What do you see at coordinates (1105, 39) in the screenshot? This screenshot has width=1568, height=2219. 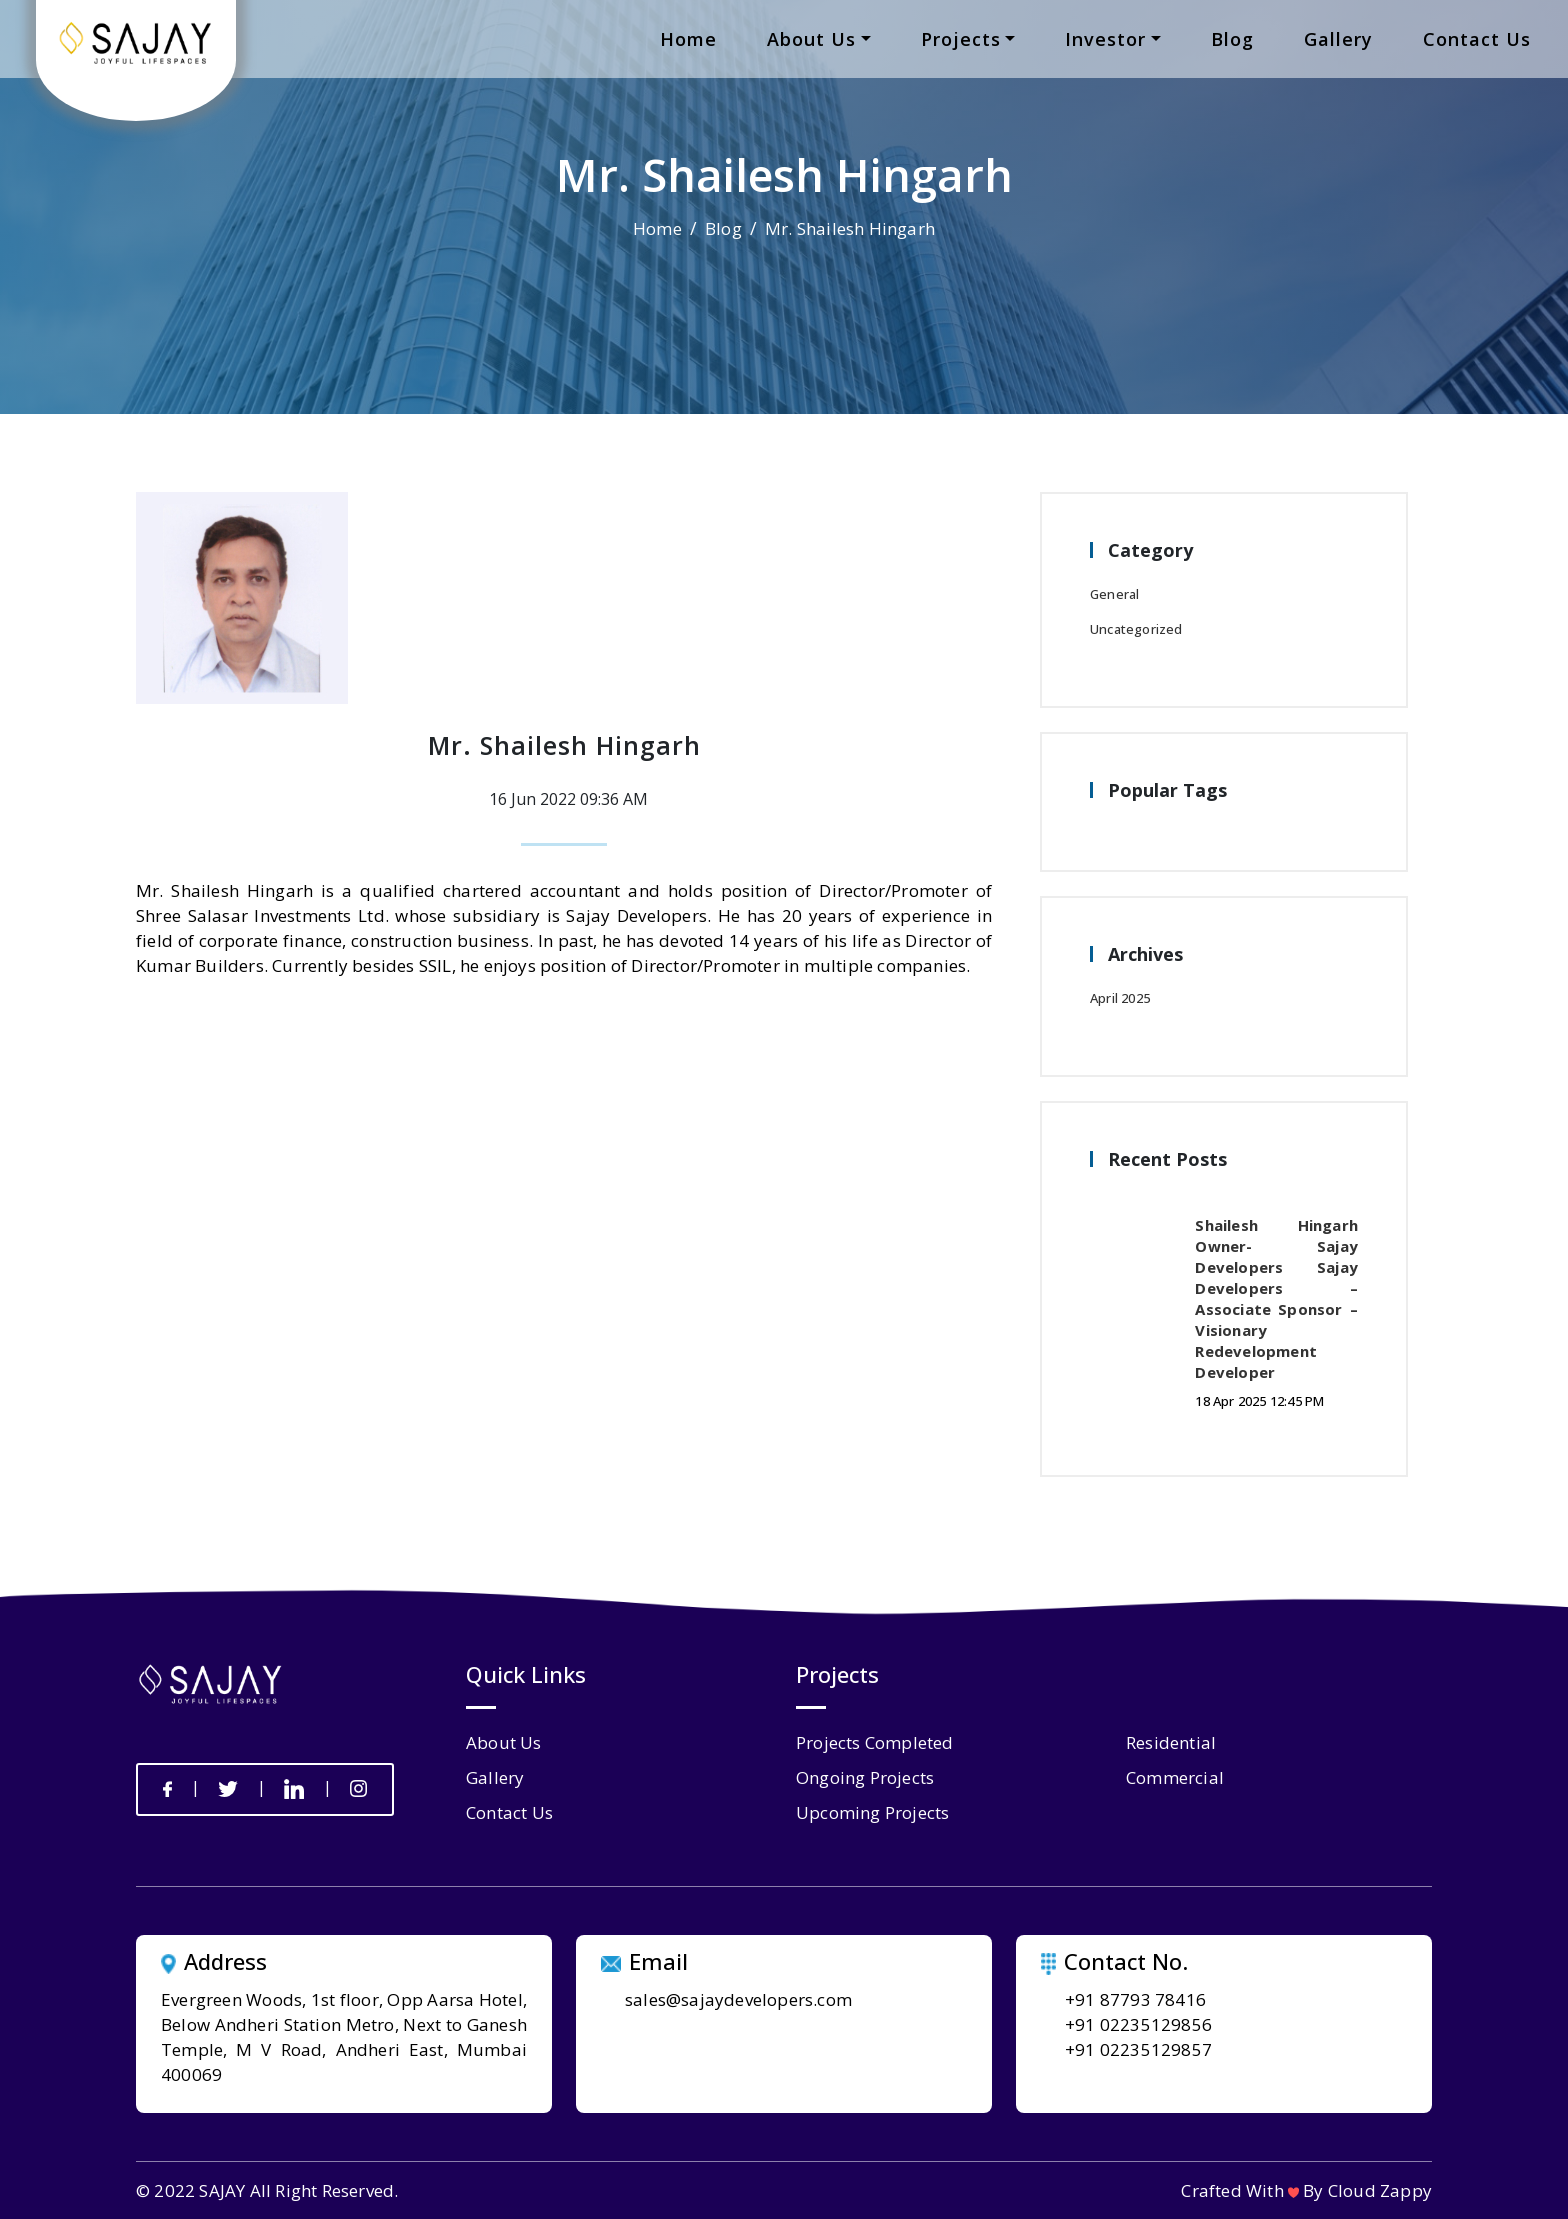 I see `Investor` at bounding box center [1105, 39].